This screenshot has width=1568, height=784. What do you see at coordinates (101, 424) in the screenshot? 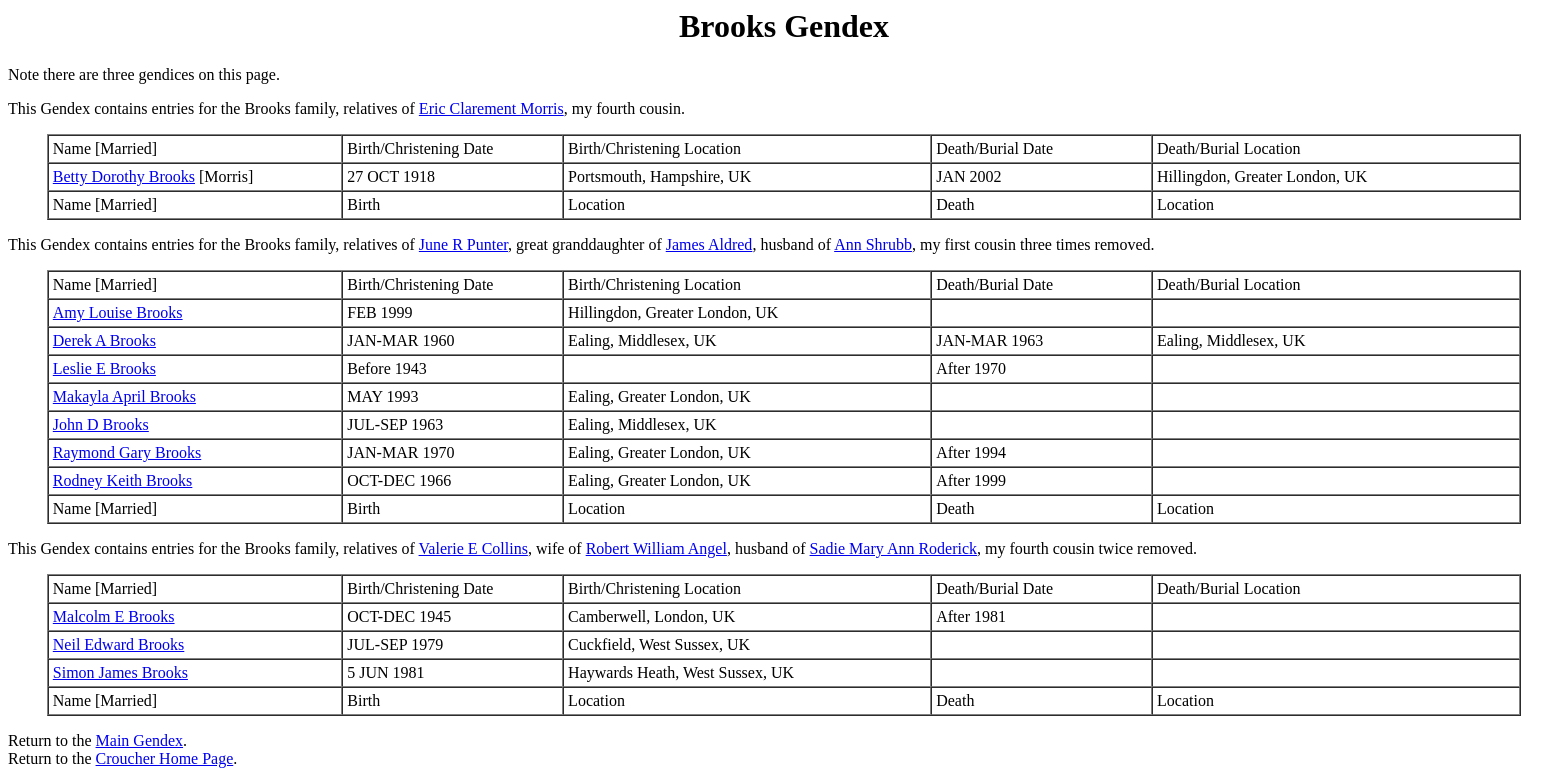
I see `John D Brooks` at bounding box center [101, 424].